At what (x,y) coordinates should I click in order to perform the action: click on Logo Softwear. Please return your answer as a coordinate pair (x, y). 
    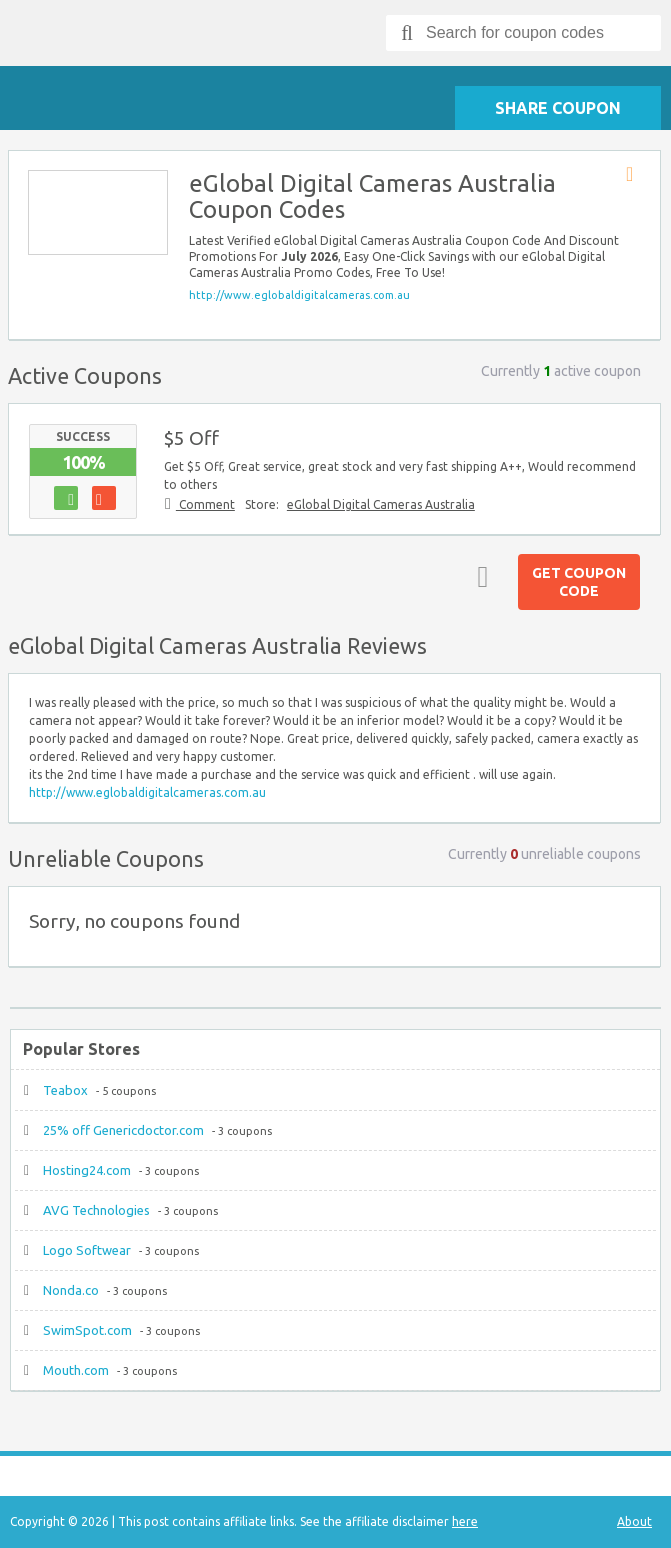
    Looking at the image, I should click on (87, 1250).